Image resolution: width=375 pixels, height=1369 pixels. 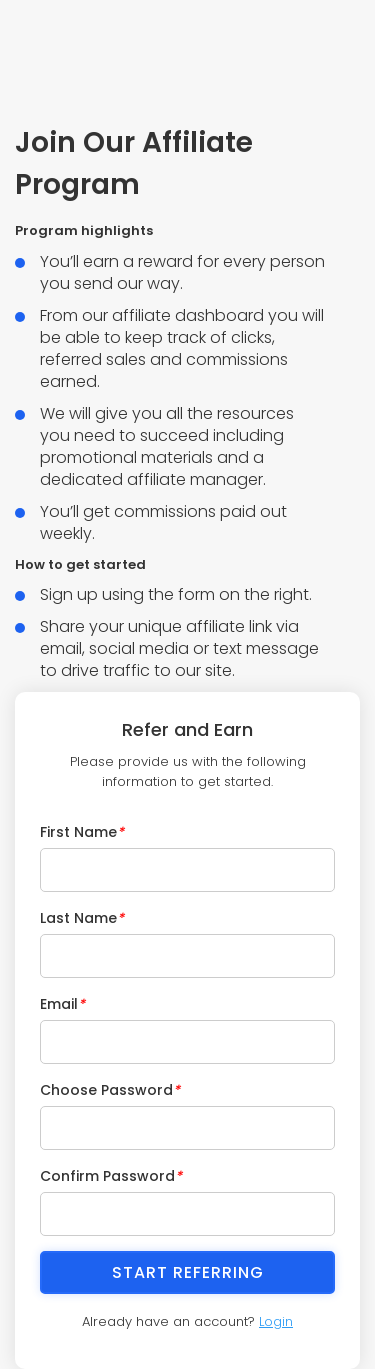 I want to click on Email, so click(x=62, y=1004).